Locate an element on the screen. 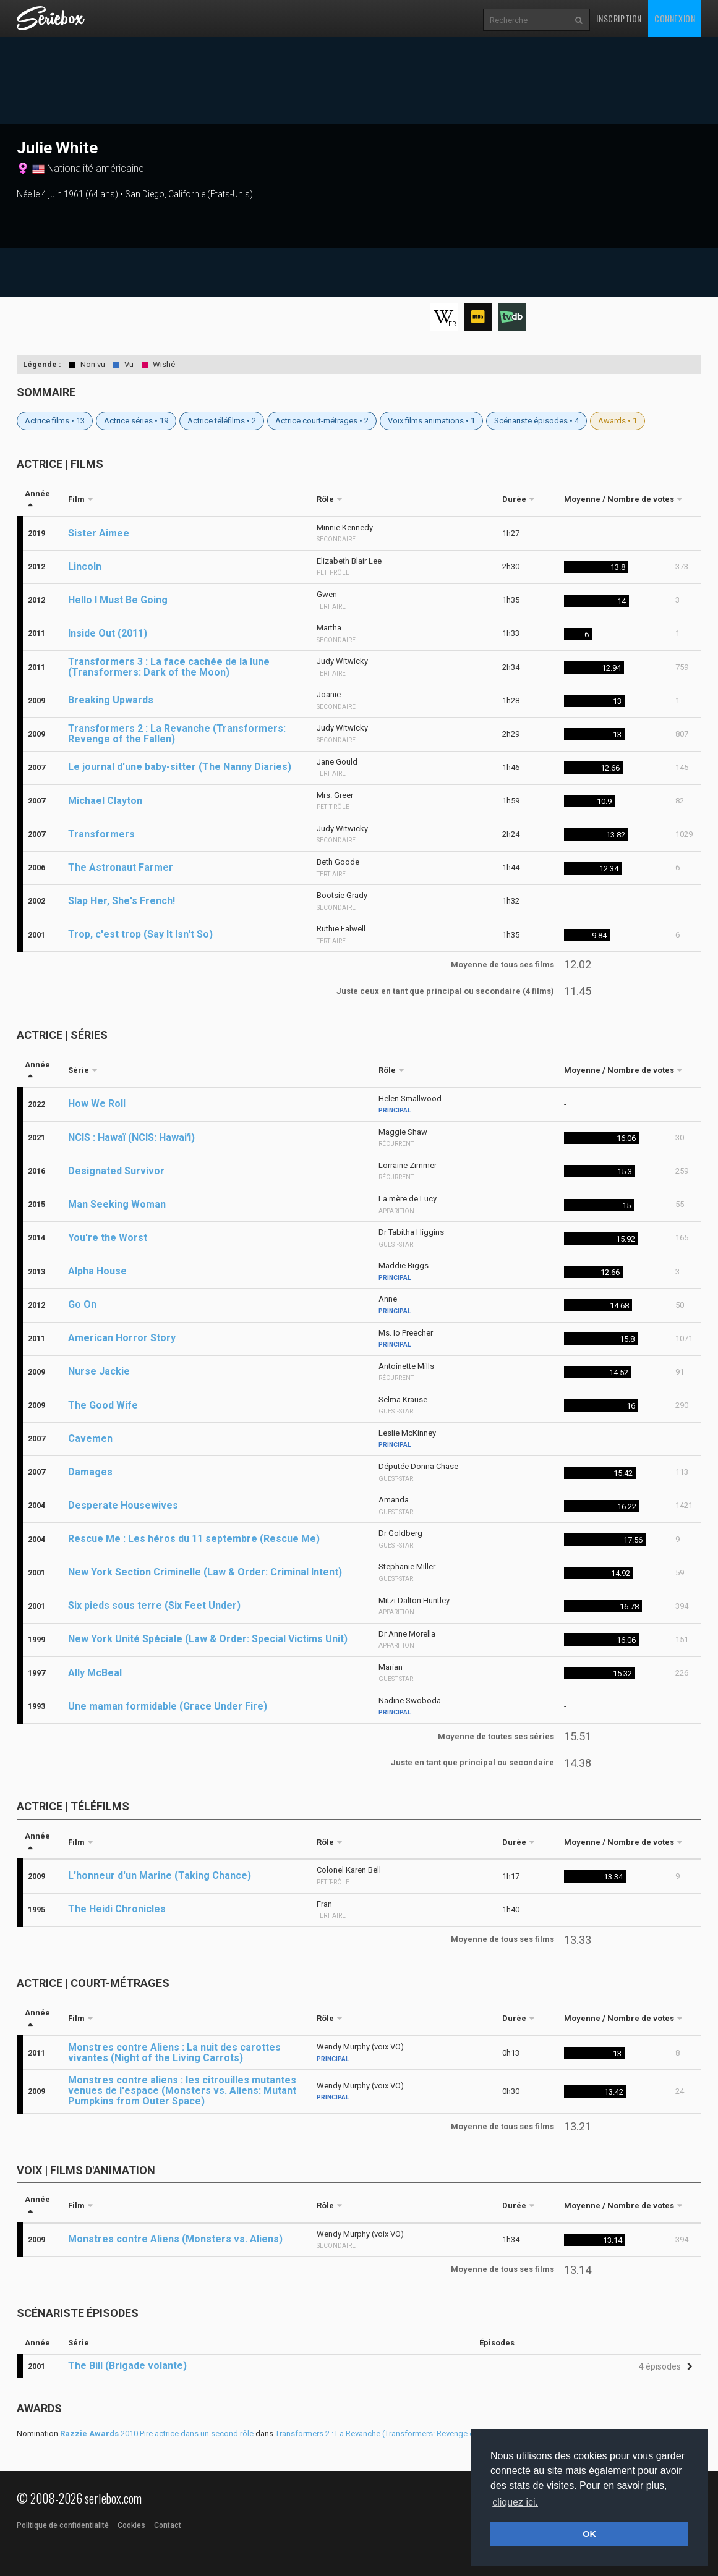 Image resolution: width=718 pixels, height=2576 pixels. [button] is located at coordinates (664, 2366).